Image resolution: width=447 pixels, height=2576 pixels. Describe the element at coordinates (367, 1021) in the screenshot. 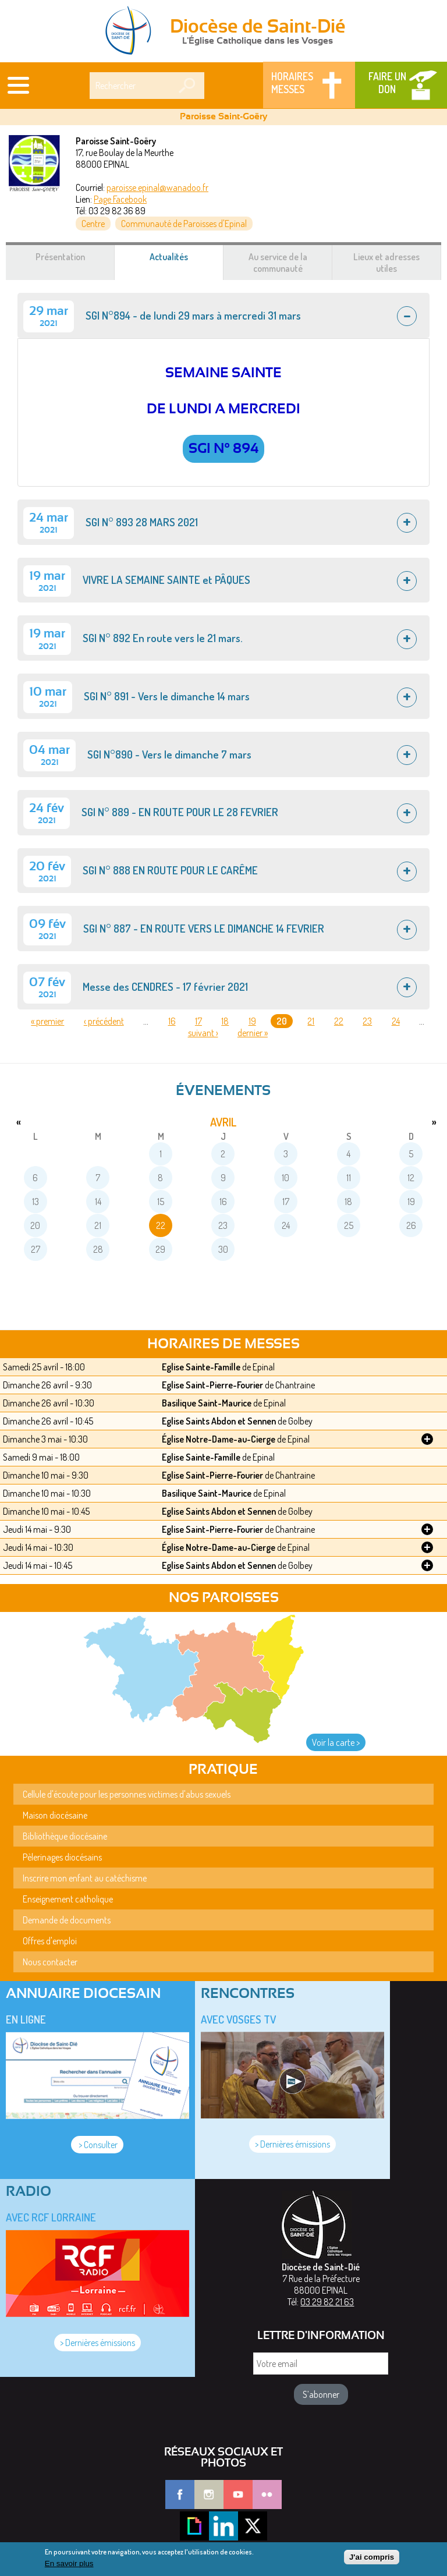

I see `23` at that location.